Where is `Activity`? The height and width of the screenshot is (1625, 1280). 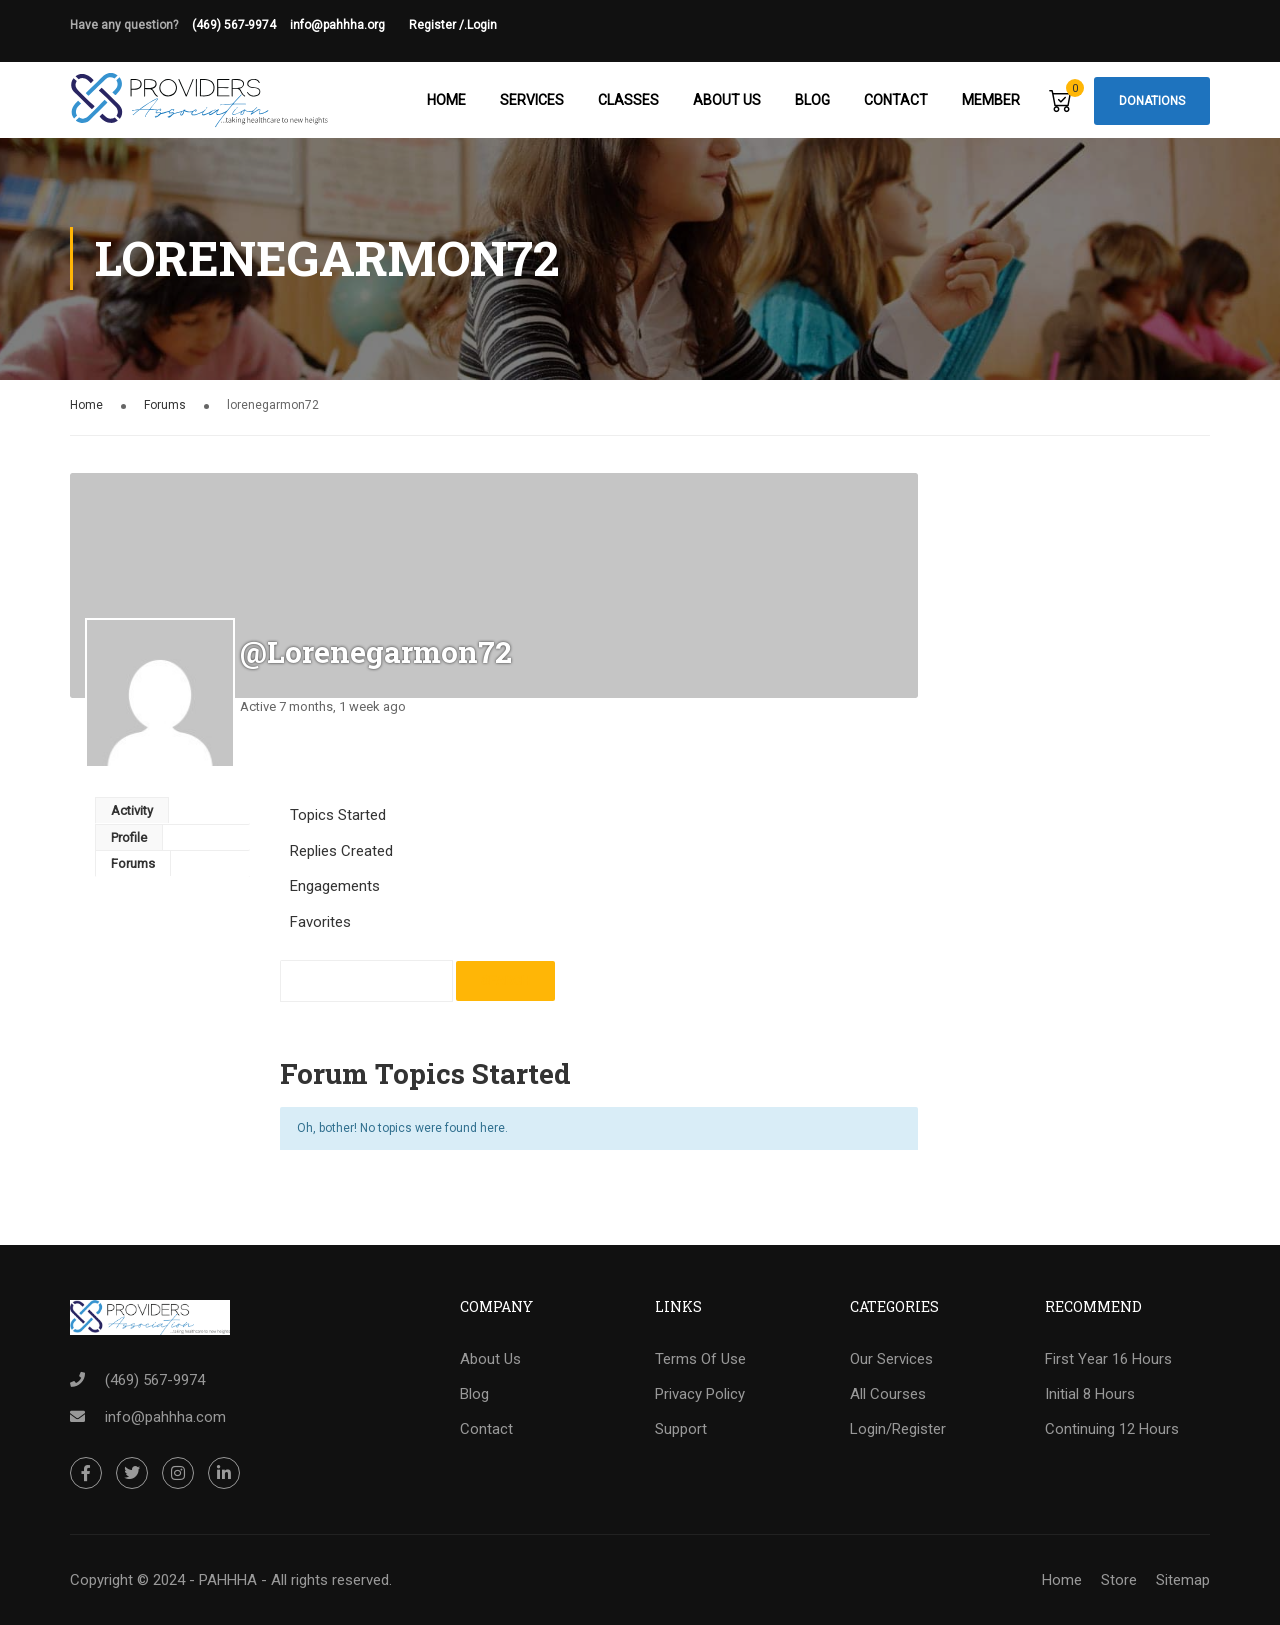 Activity is located at coordinates (132, 811).